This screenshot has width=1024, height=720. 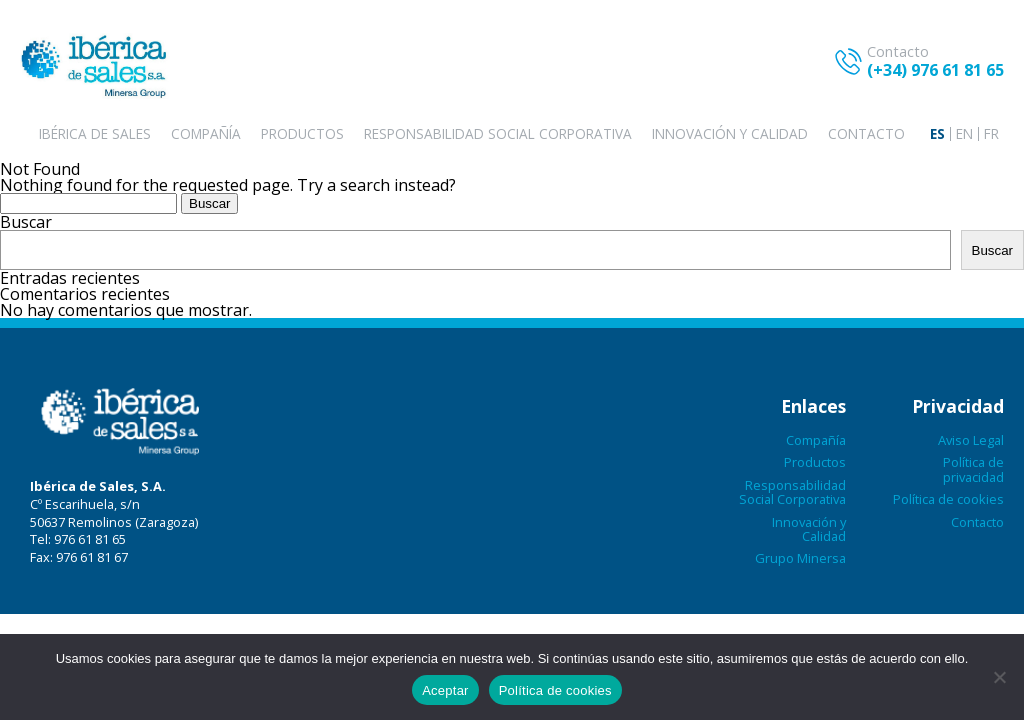 I want to click on (+34) 976 61 81 65, so click(x=935, y=70).